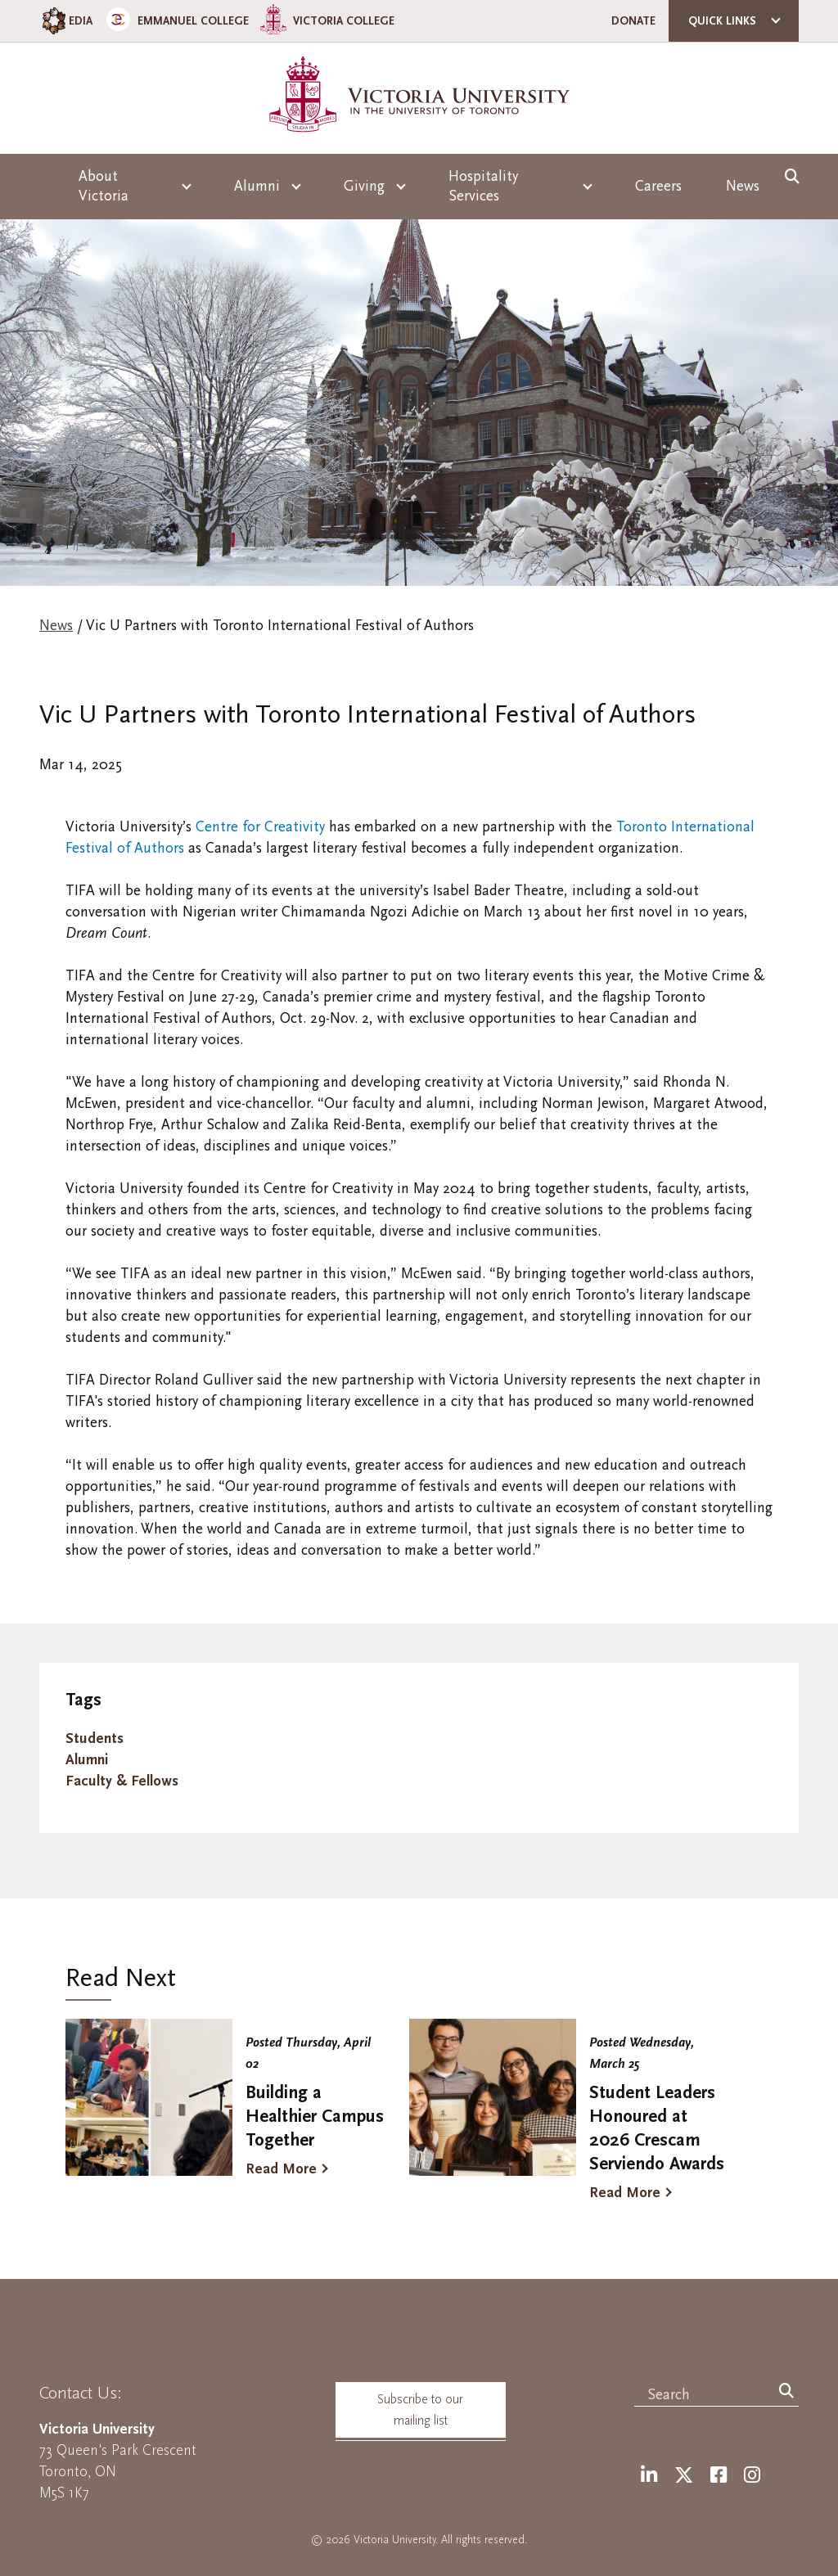  What do you see at coordinates (649, 2475) in the screenshot?
I see `[LinkedIn]` at bounding box center [649, 2475].